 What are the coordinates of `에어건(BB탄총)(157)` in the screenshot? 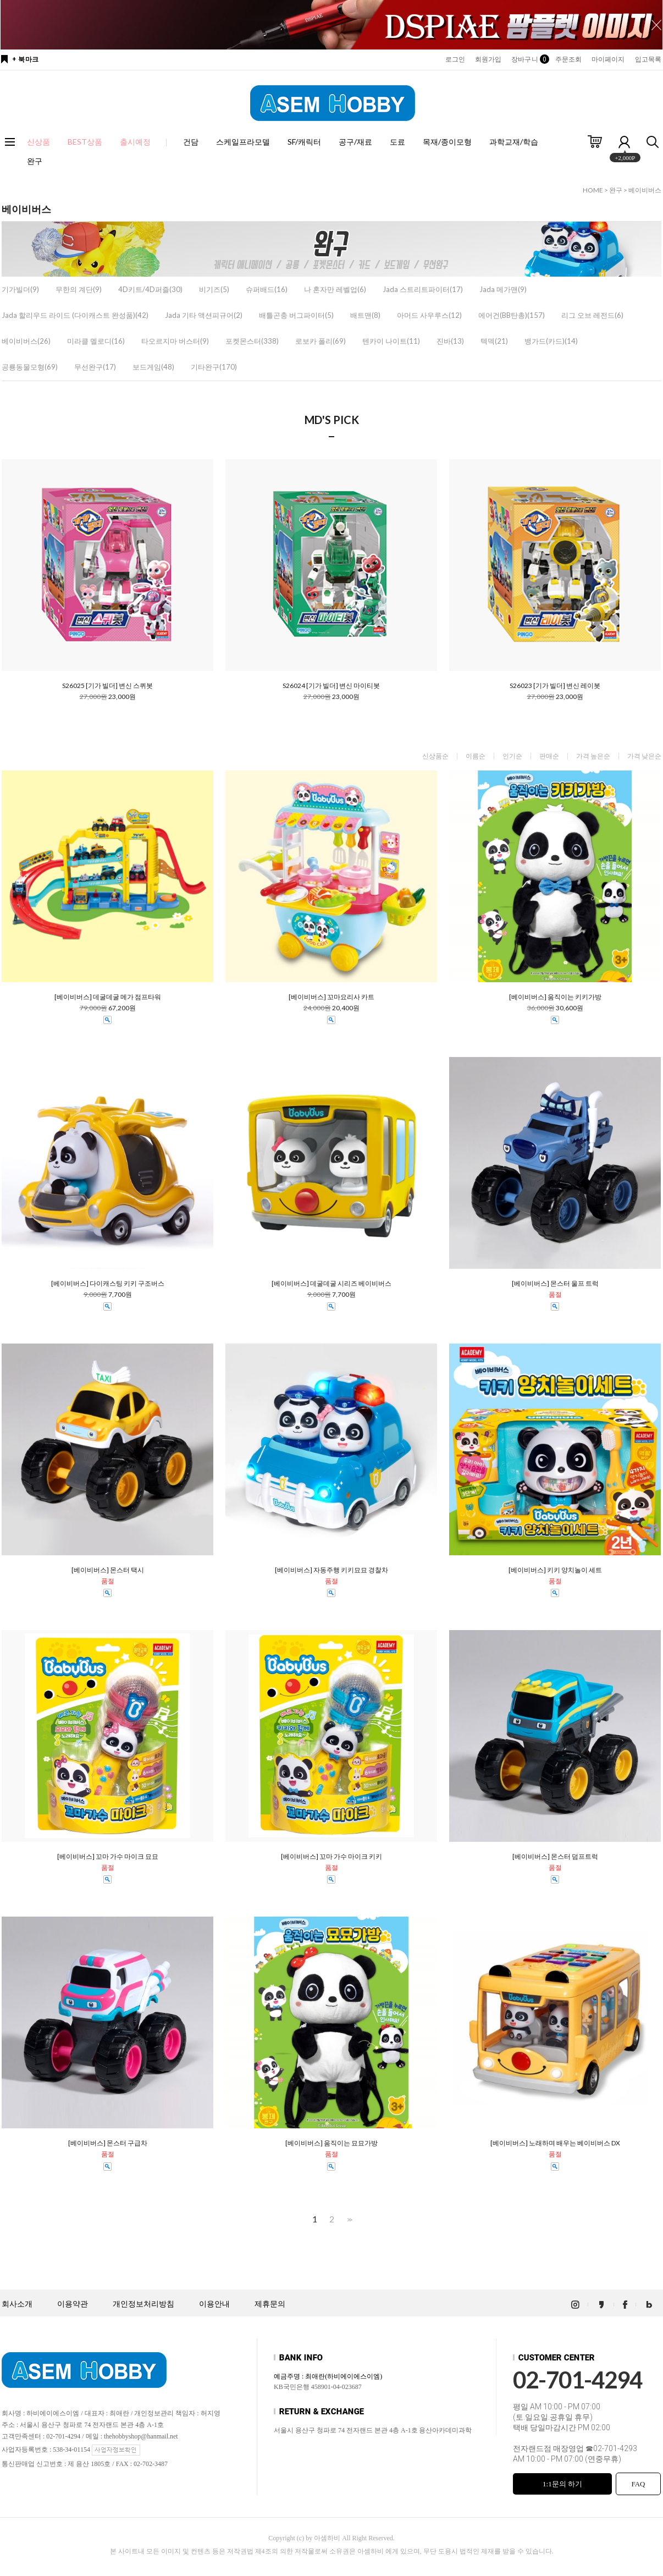 It's located at (511, 315).